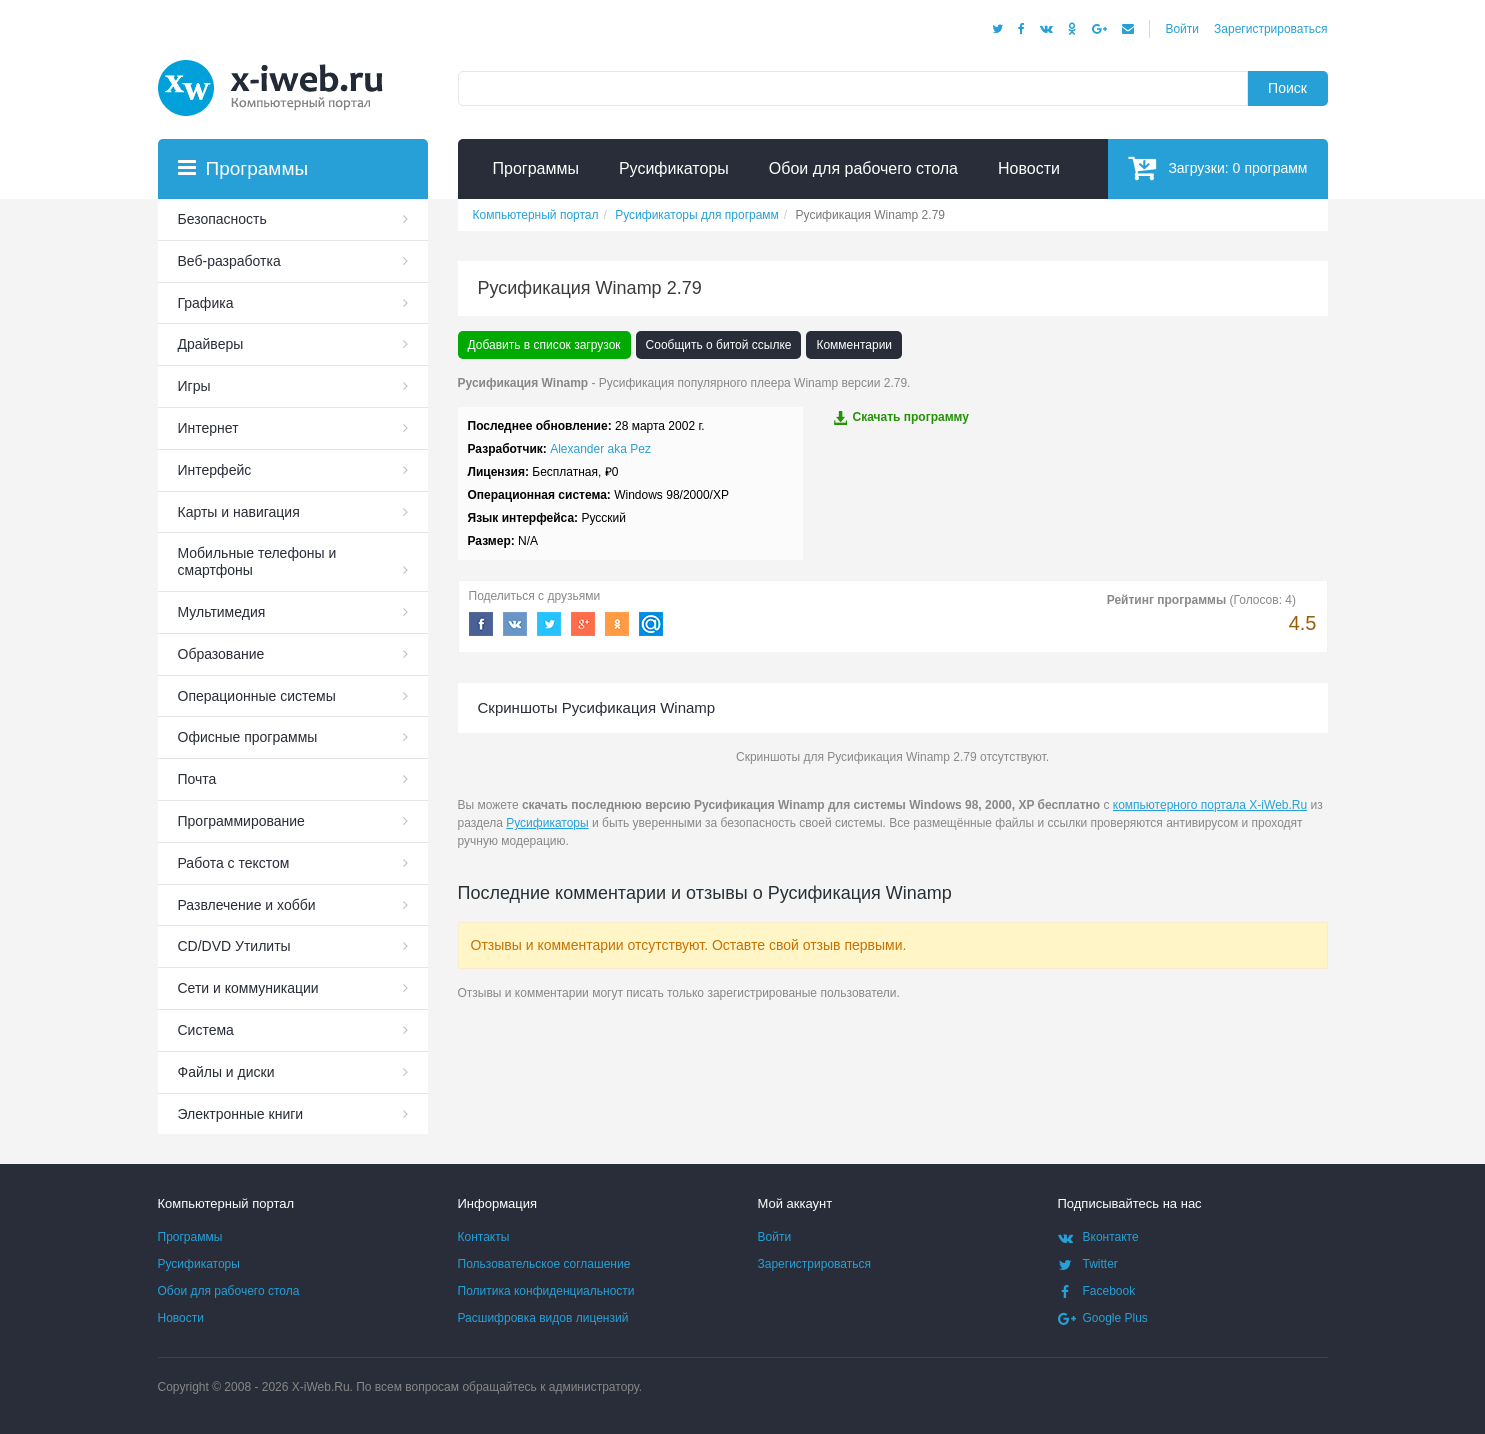  I want to click on Веб-разработка, so click(229, 261).